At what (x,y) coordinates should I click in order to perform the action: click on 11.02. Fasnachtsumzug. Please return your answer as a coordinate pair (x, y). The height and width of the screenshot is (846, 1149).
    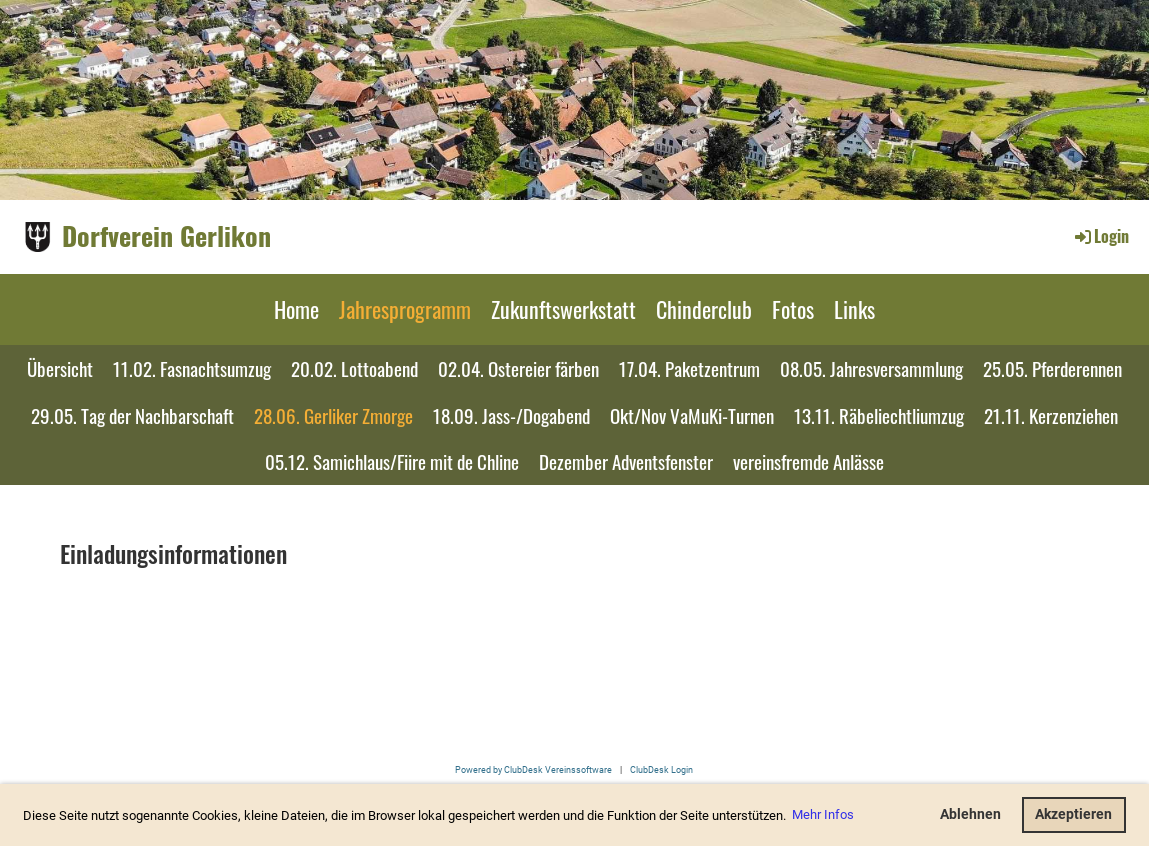
    Looking at the image, I should click on (192, 368).